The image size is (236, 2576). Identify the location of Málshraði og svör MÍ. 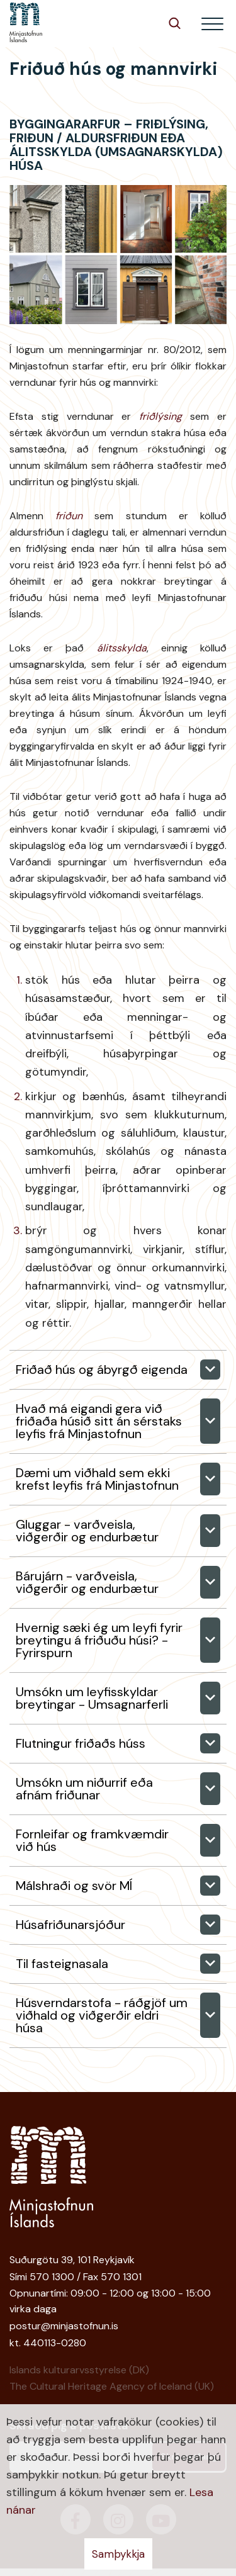
(74, 1885).